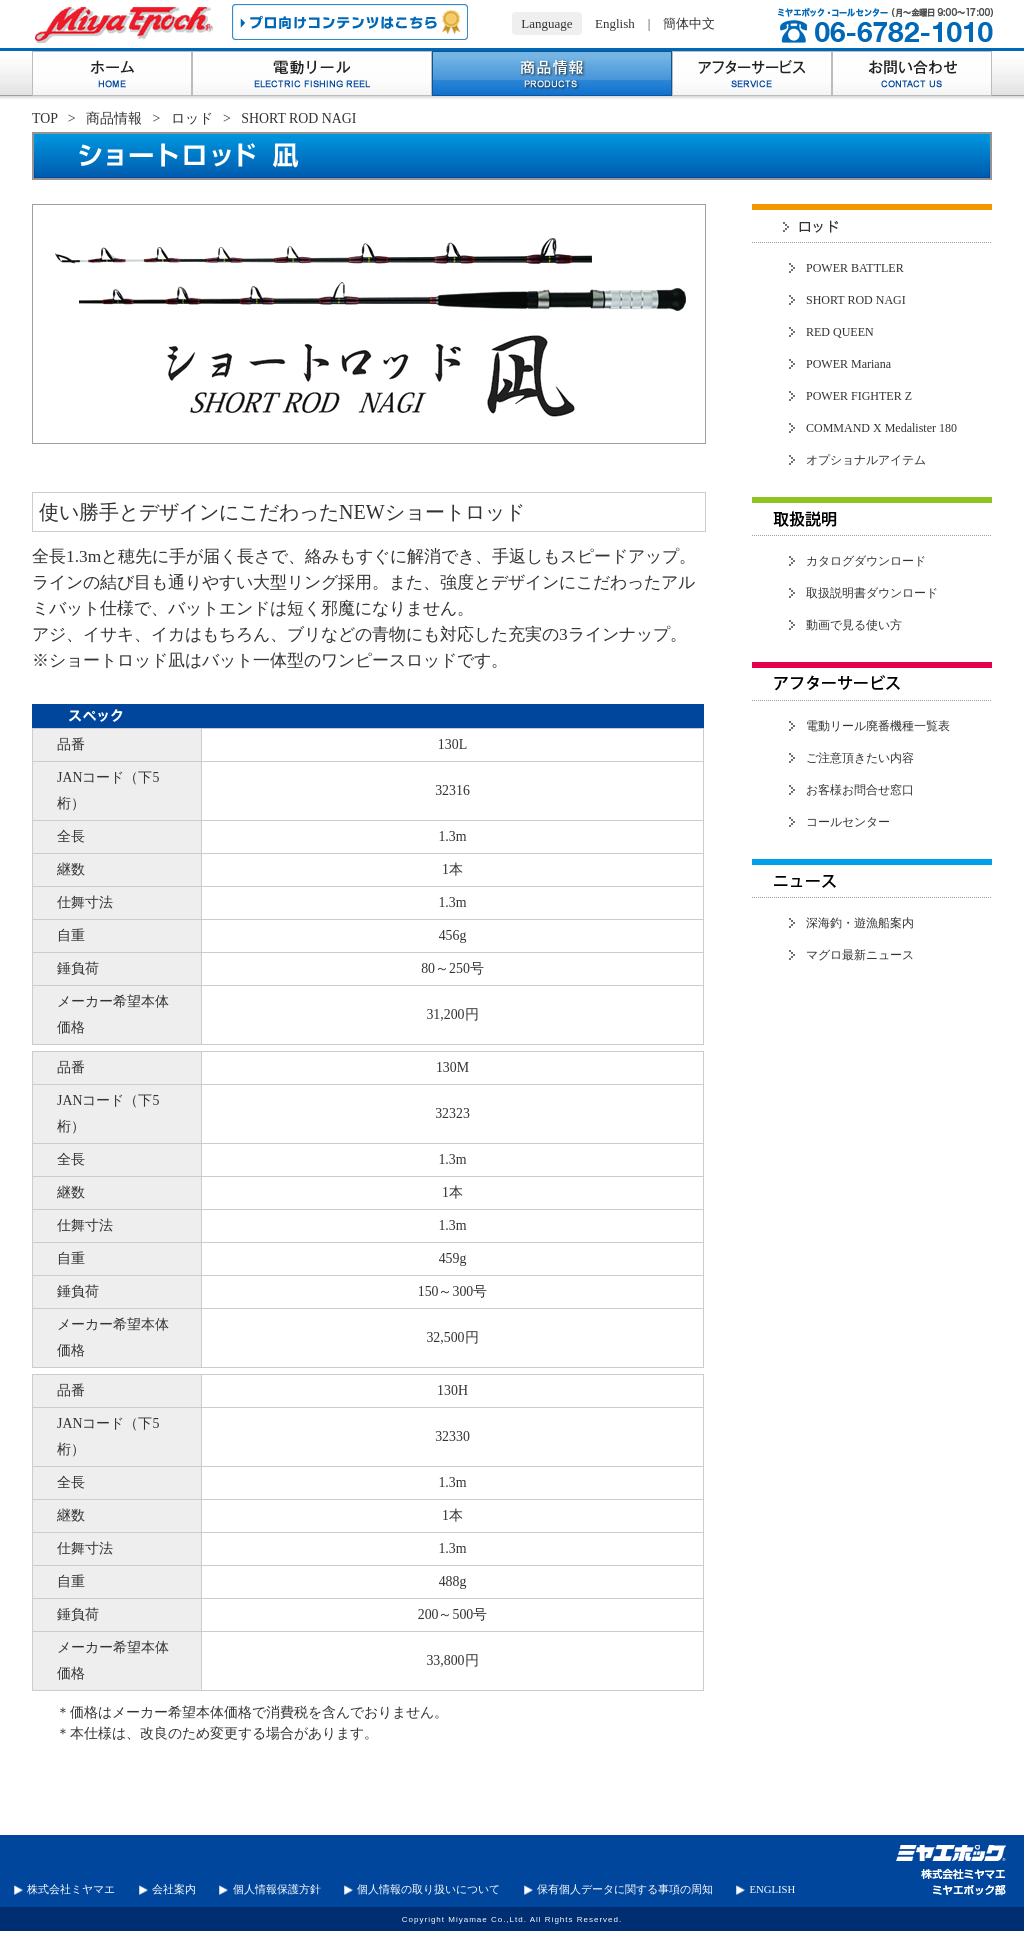 The width and height of the screenshot is (1024, 1933). I want to click on SHORT ROD NAGI, so click(856, 300).